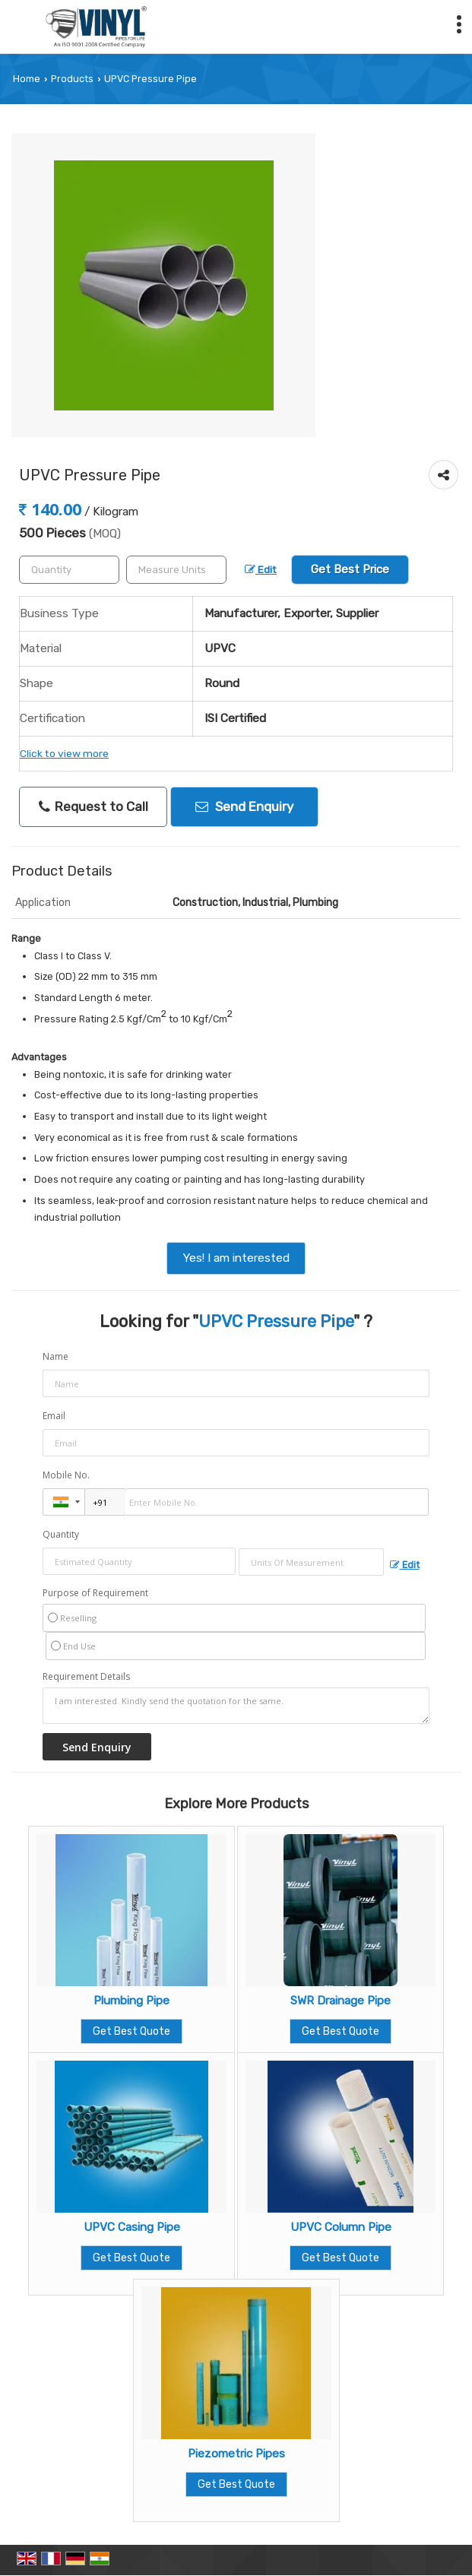  I want to click on UPVC Casing Pipe, so click(132, 2227).